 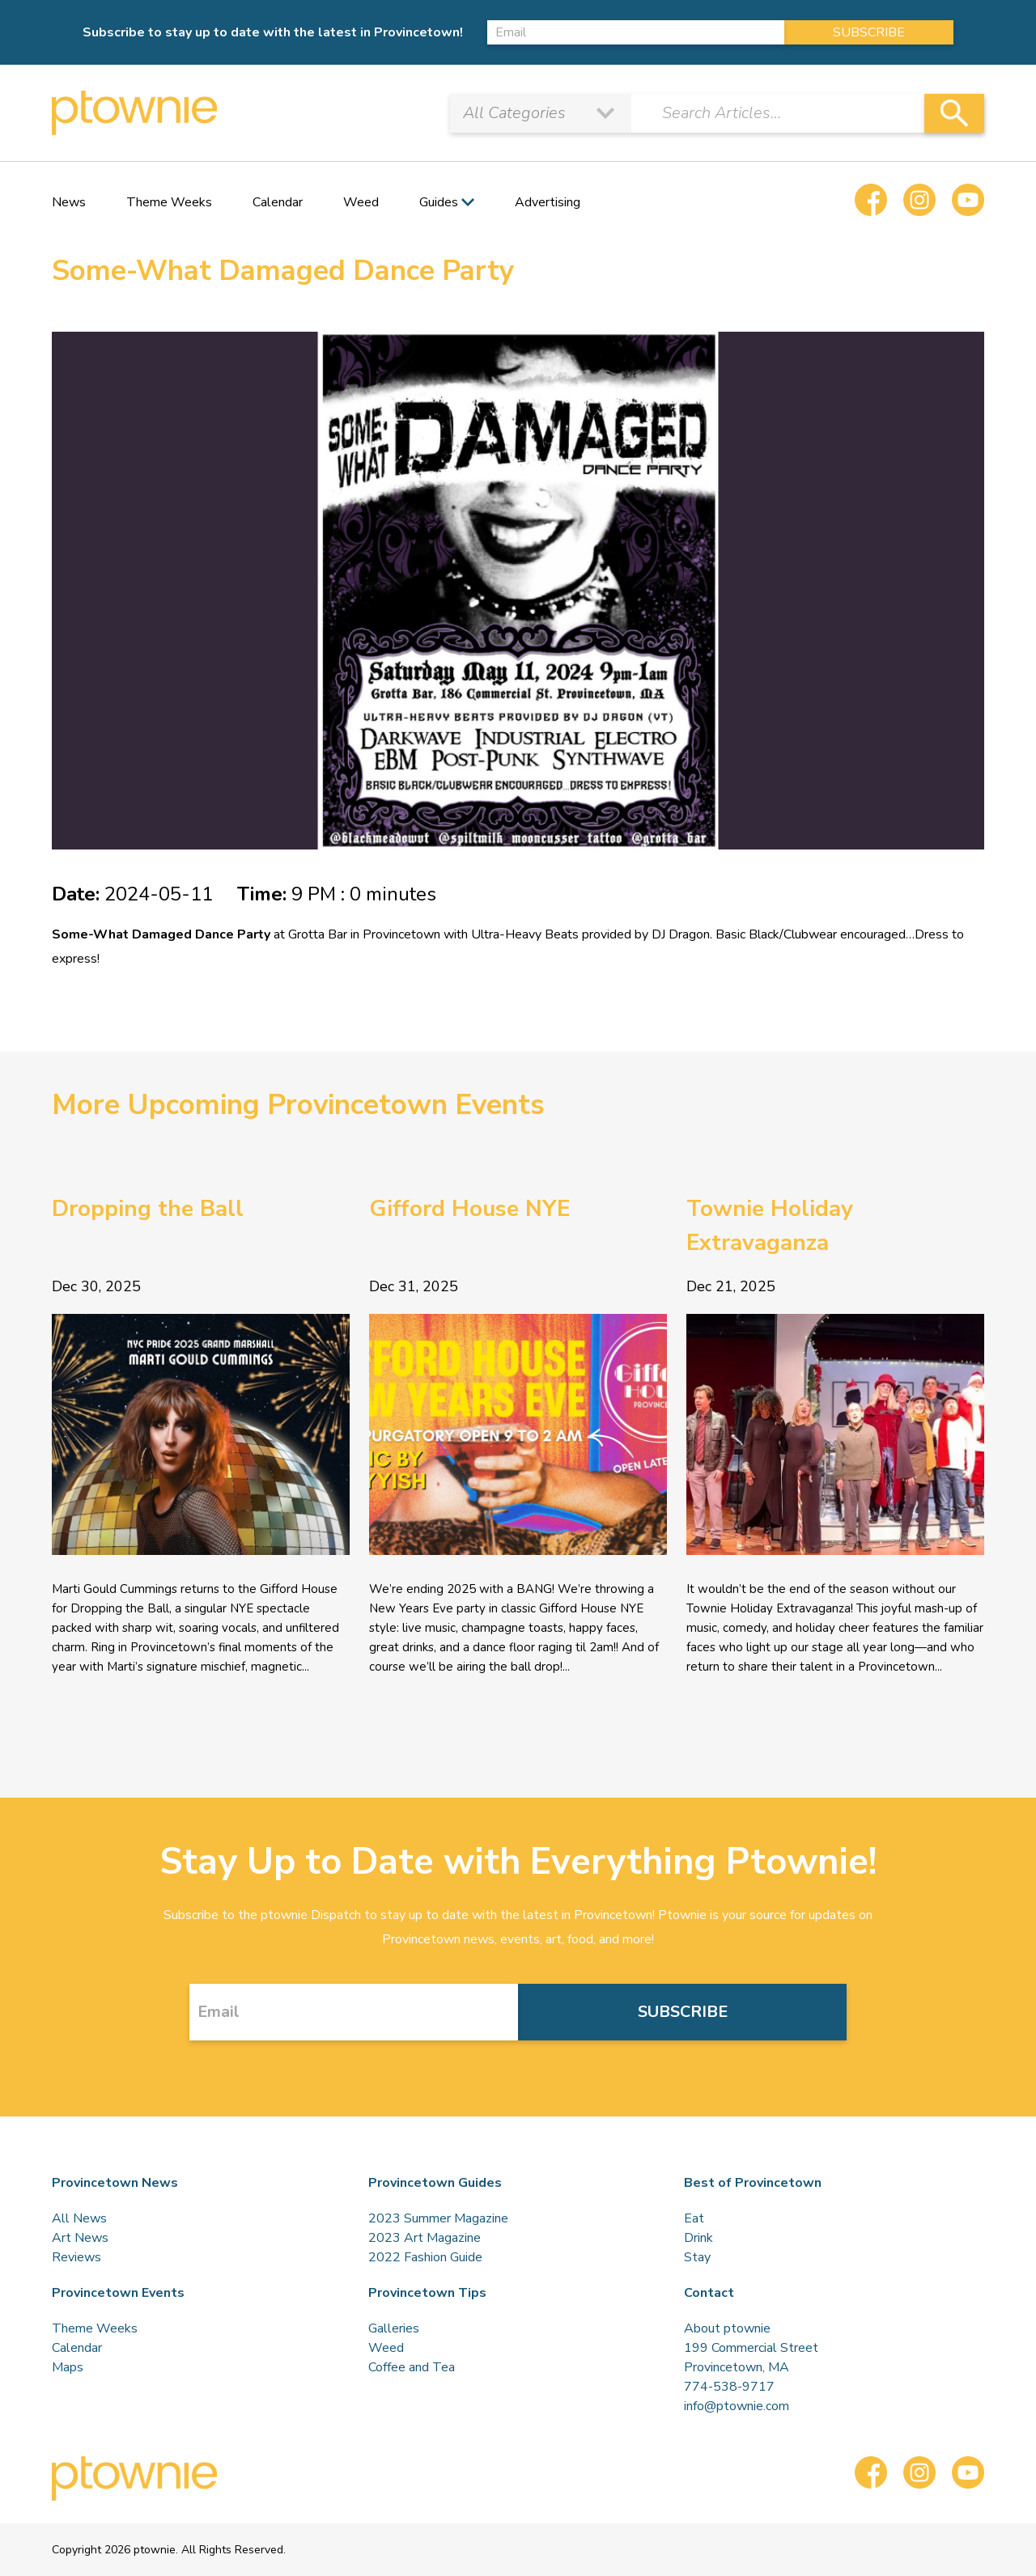 I want to click on Reviews, so click(x=76, y=2257).